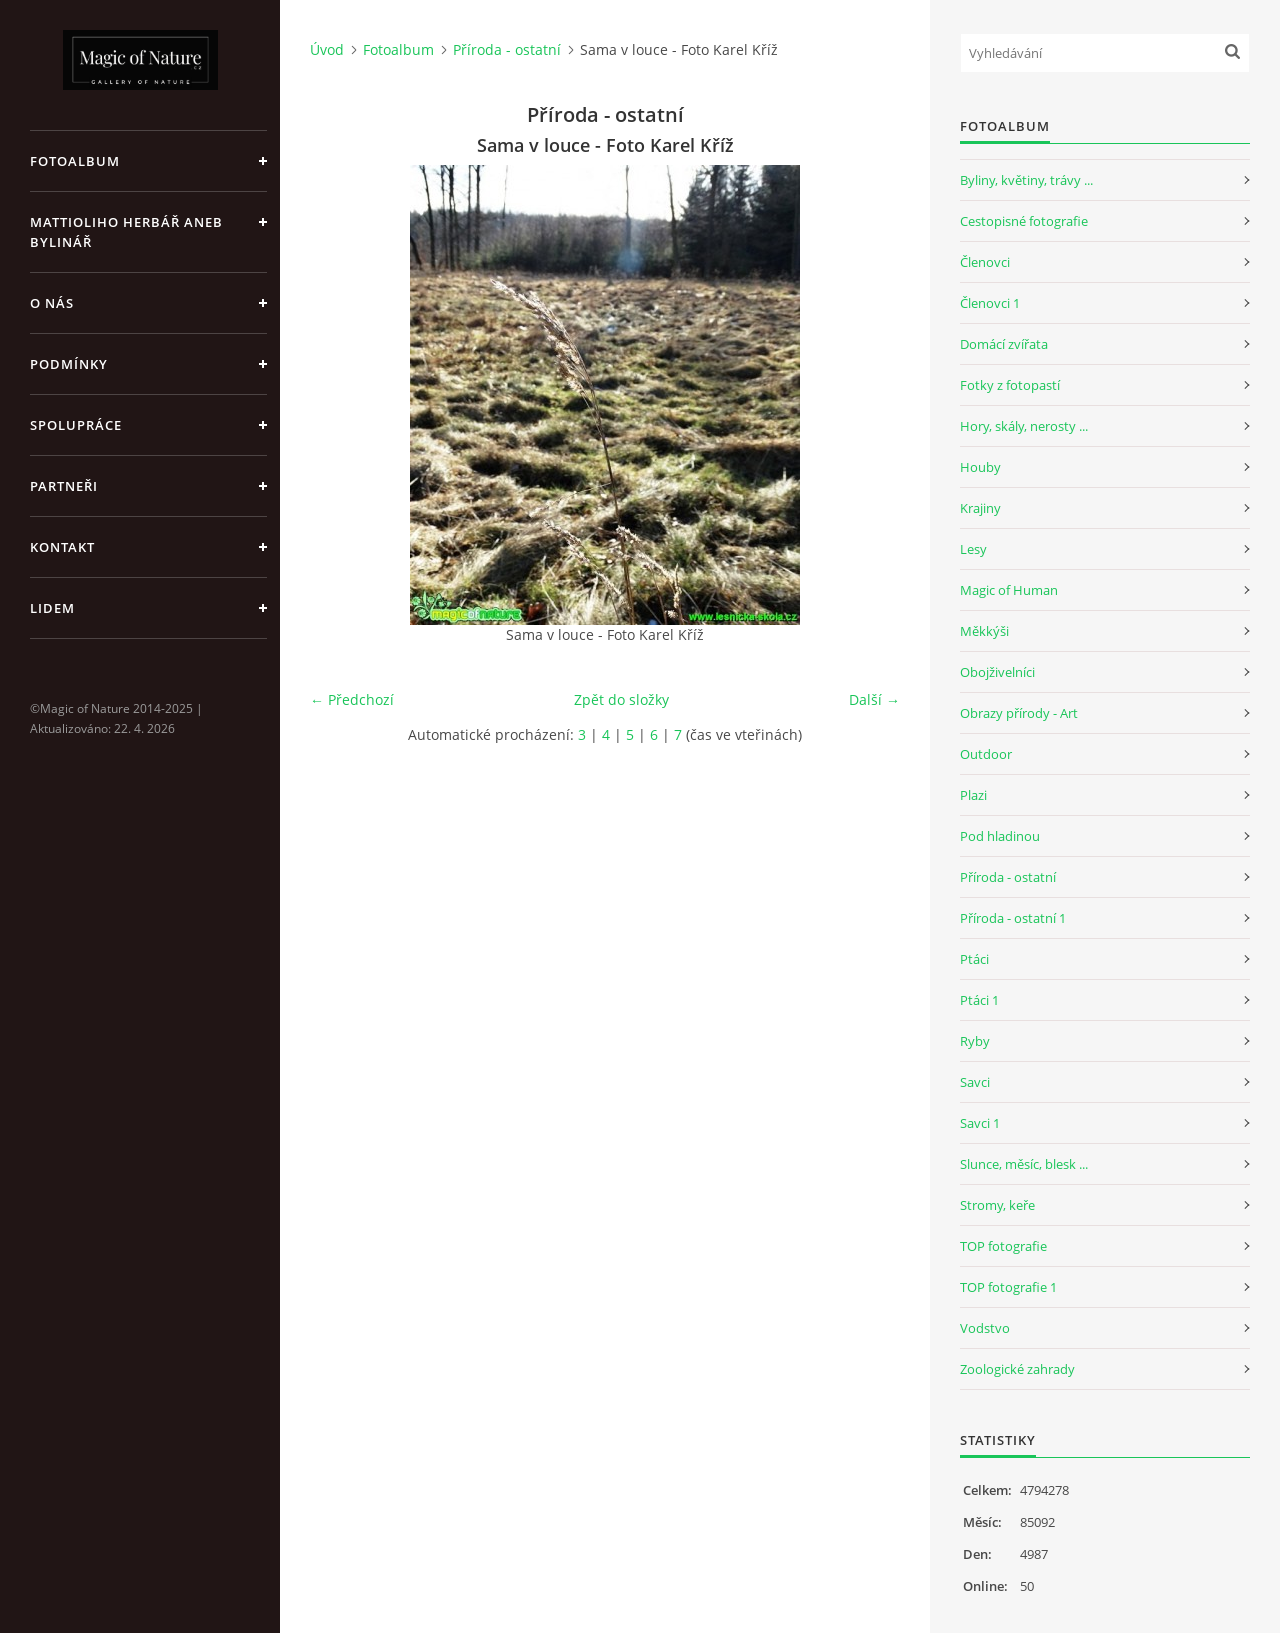 The height and width of the screenshot is (1633, 1280). What do you see at coordinates (1024, 426) in the screenshot?
I see `Hory, skály, nerosty ...` at bounding box center [1024, 426].